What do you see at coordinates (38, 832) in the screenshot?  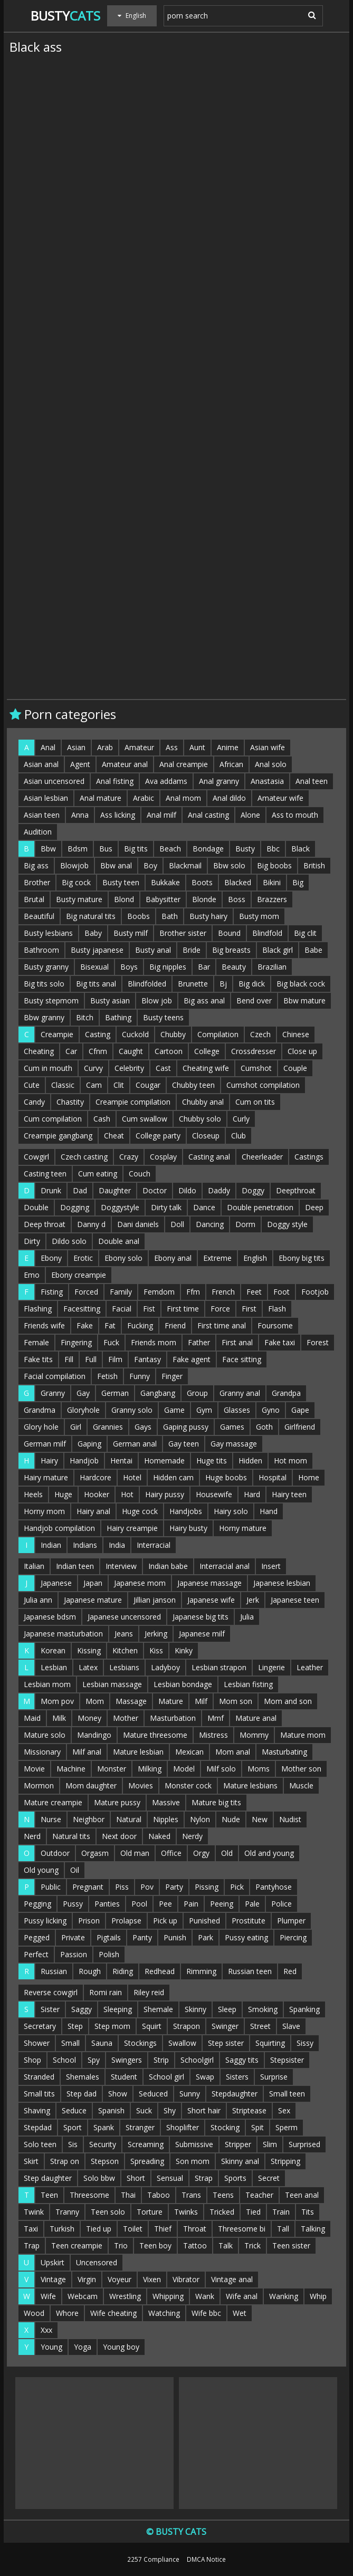 I see `Audition` at bounding box center [38, 832].